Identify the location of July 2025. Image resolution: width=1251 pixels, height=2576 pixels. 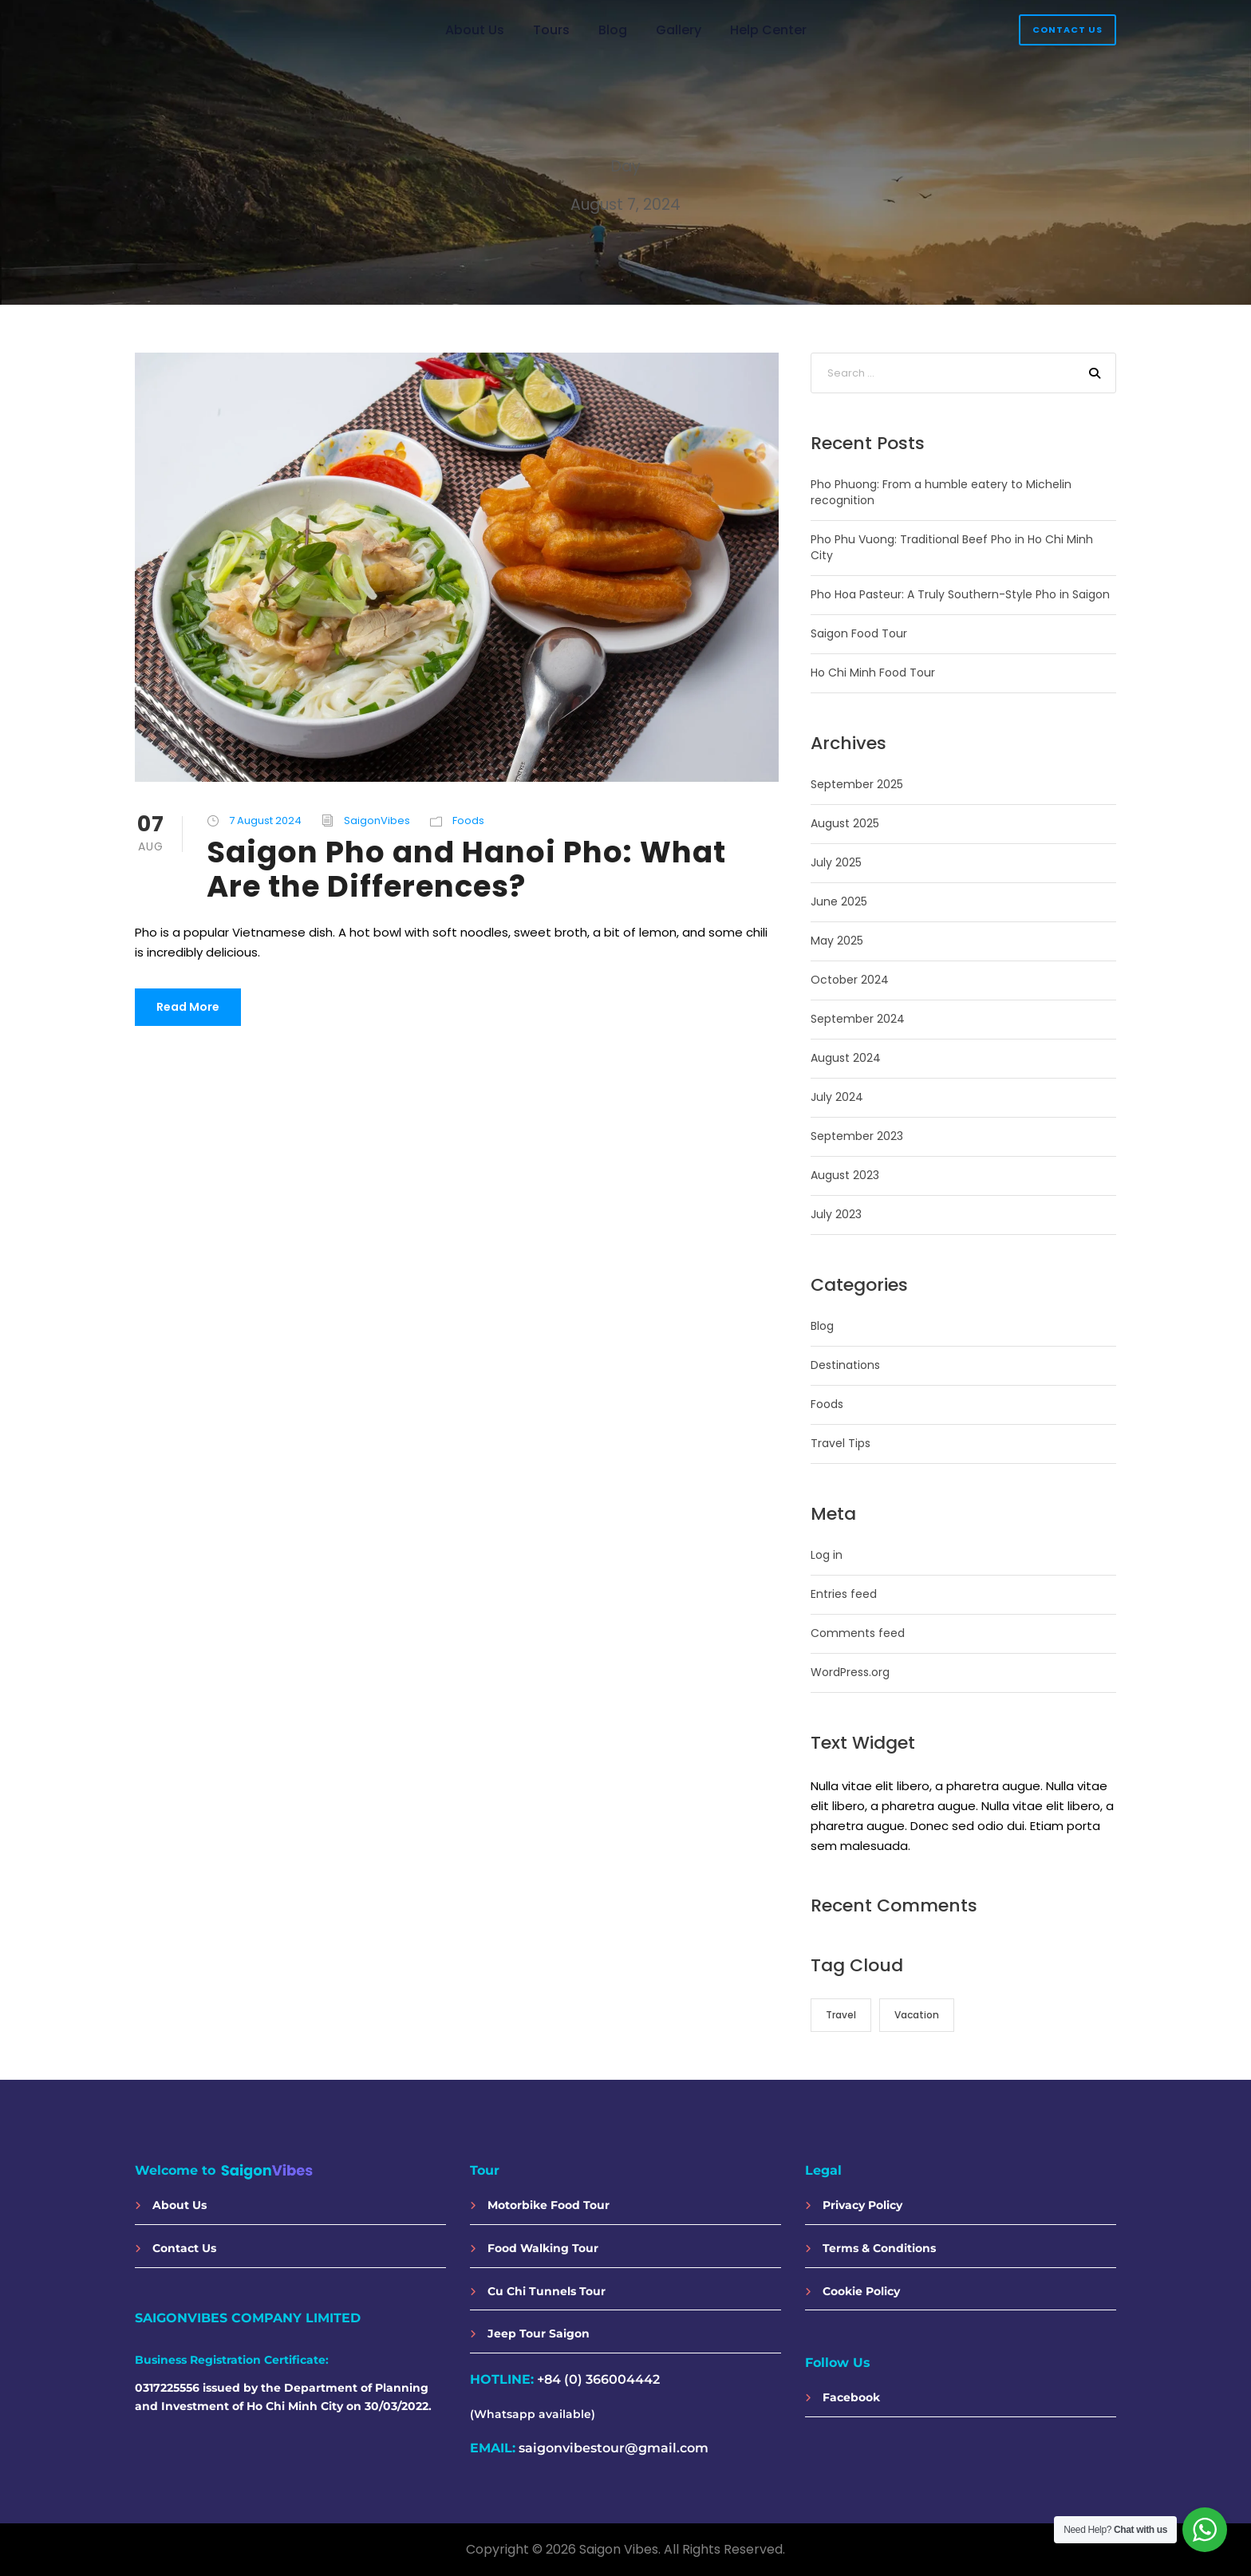
(836, 862).